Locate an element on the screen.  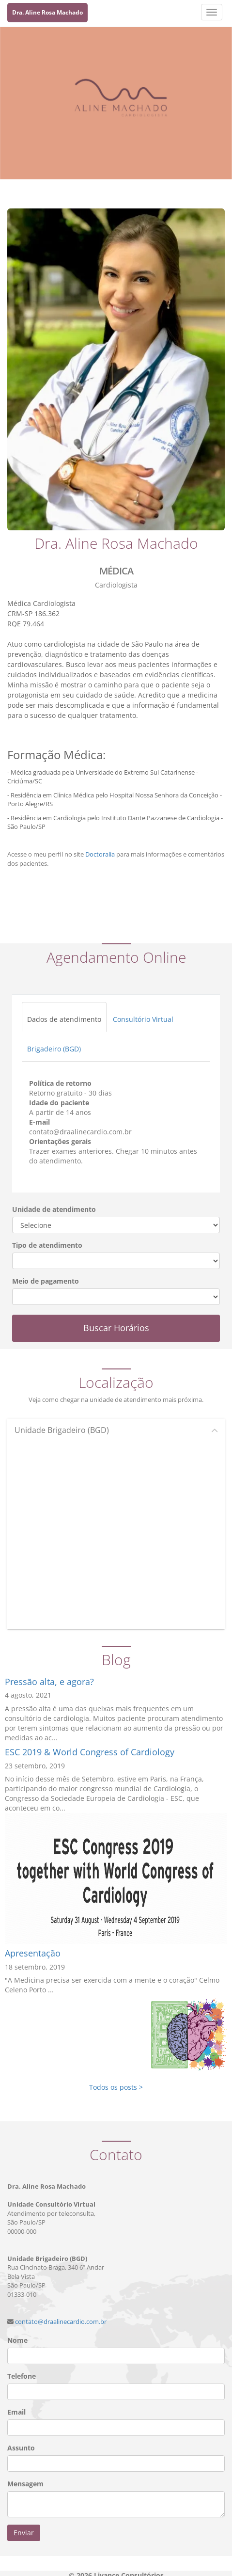
contato@draalinecardio.com.br is located at coordinates (61, 2321).